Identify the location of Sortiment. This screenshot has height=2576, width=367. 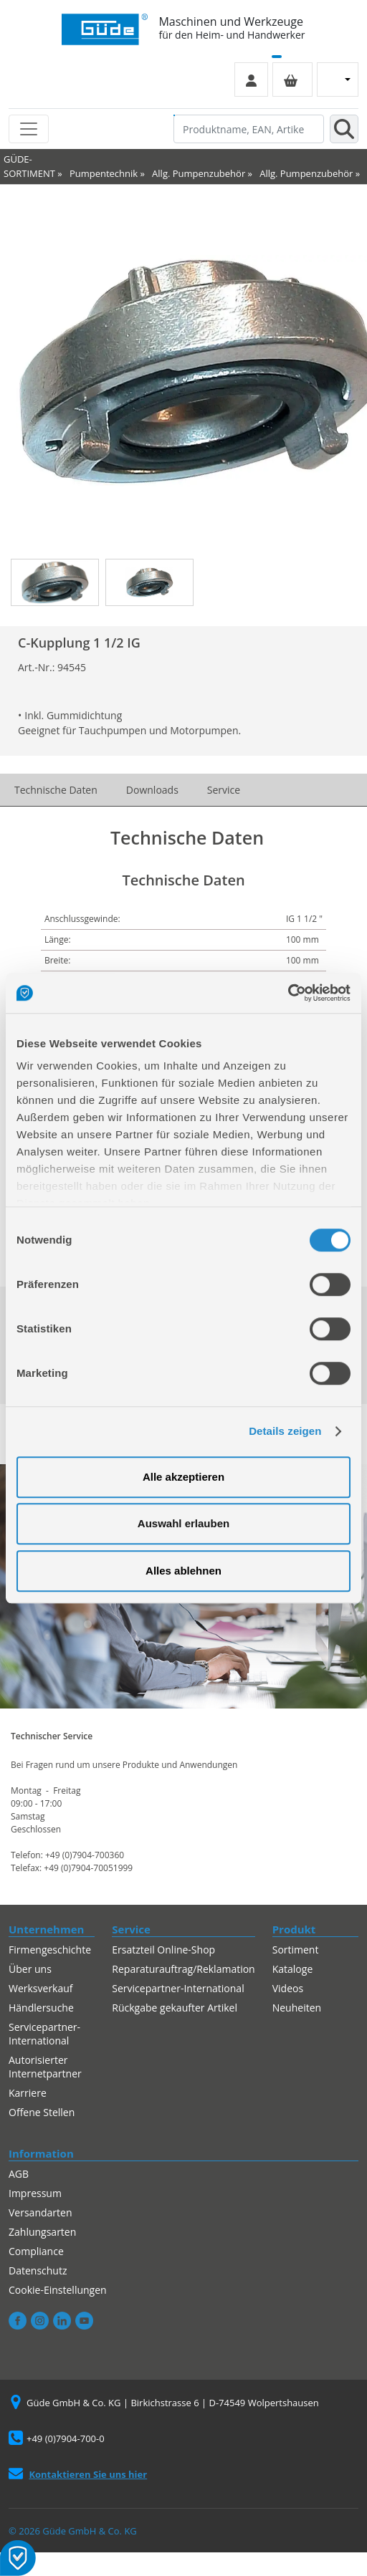
(295, 1949).